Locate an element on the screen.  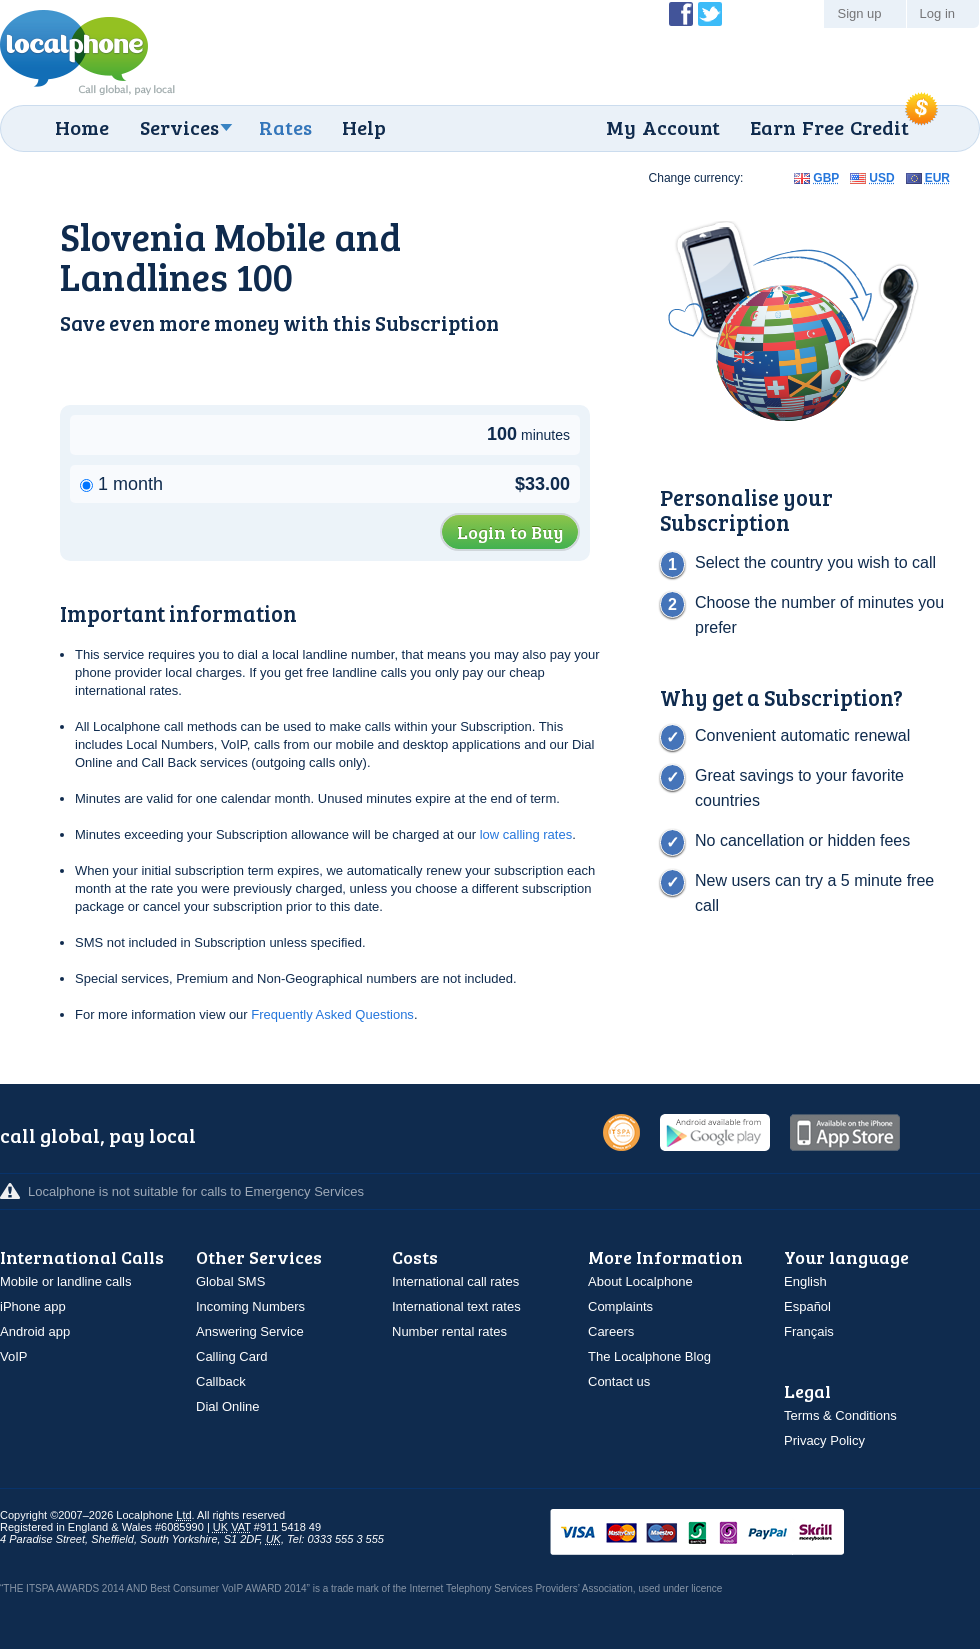
Services is located at coordinates (179, 127).